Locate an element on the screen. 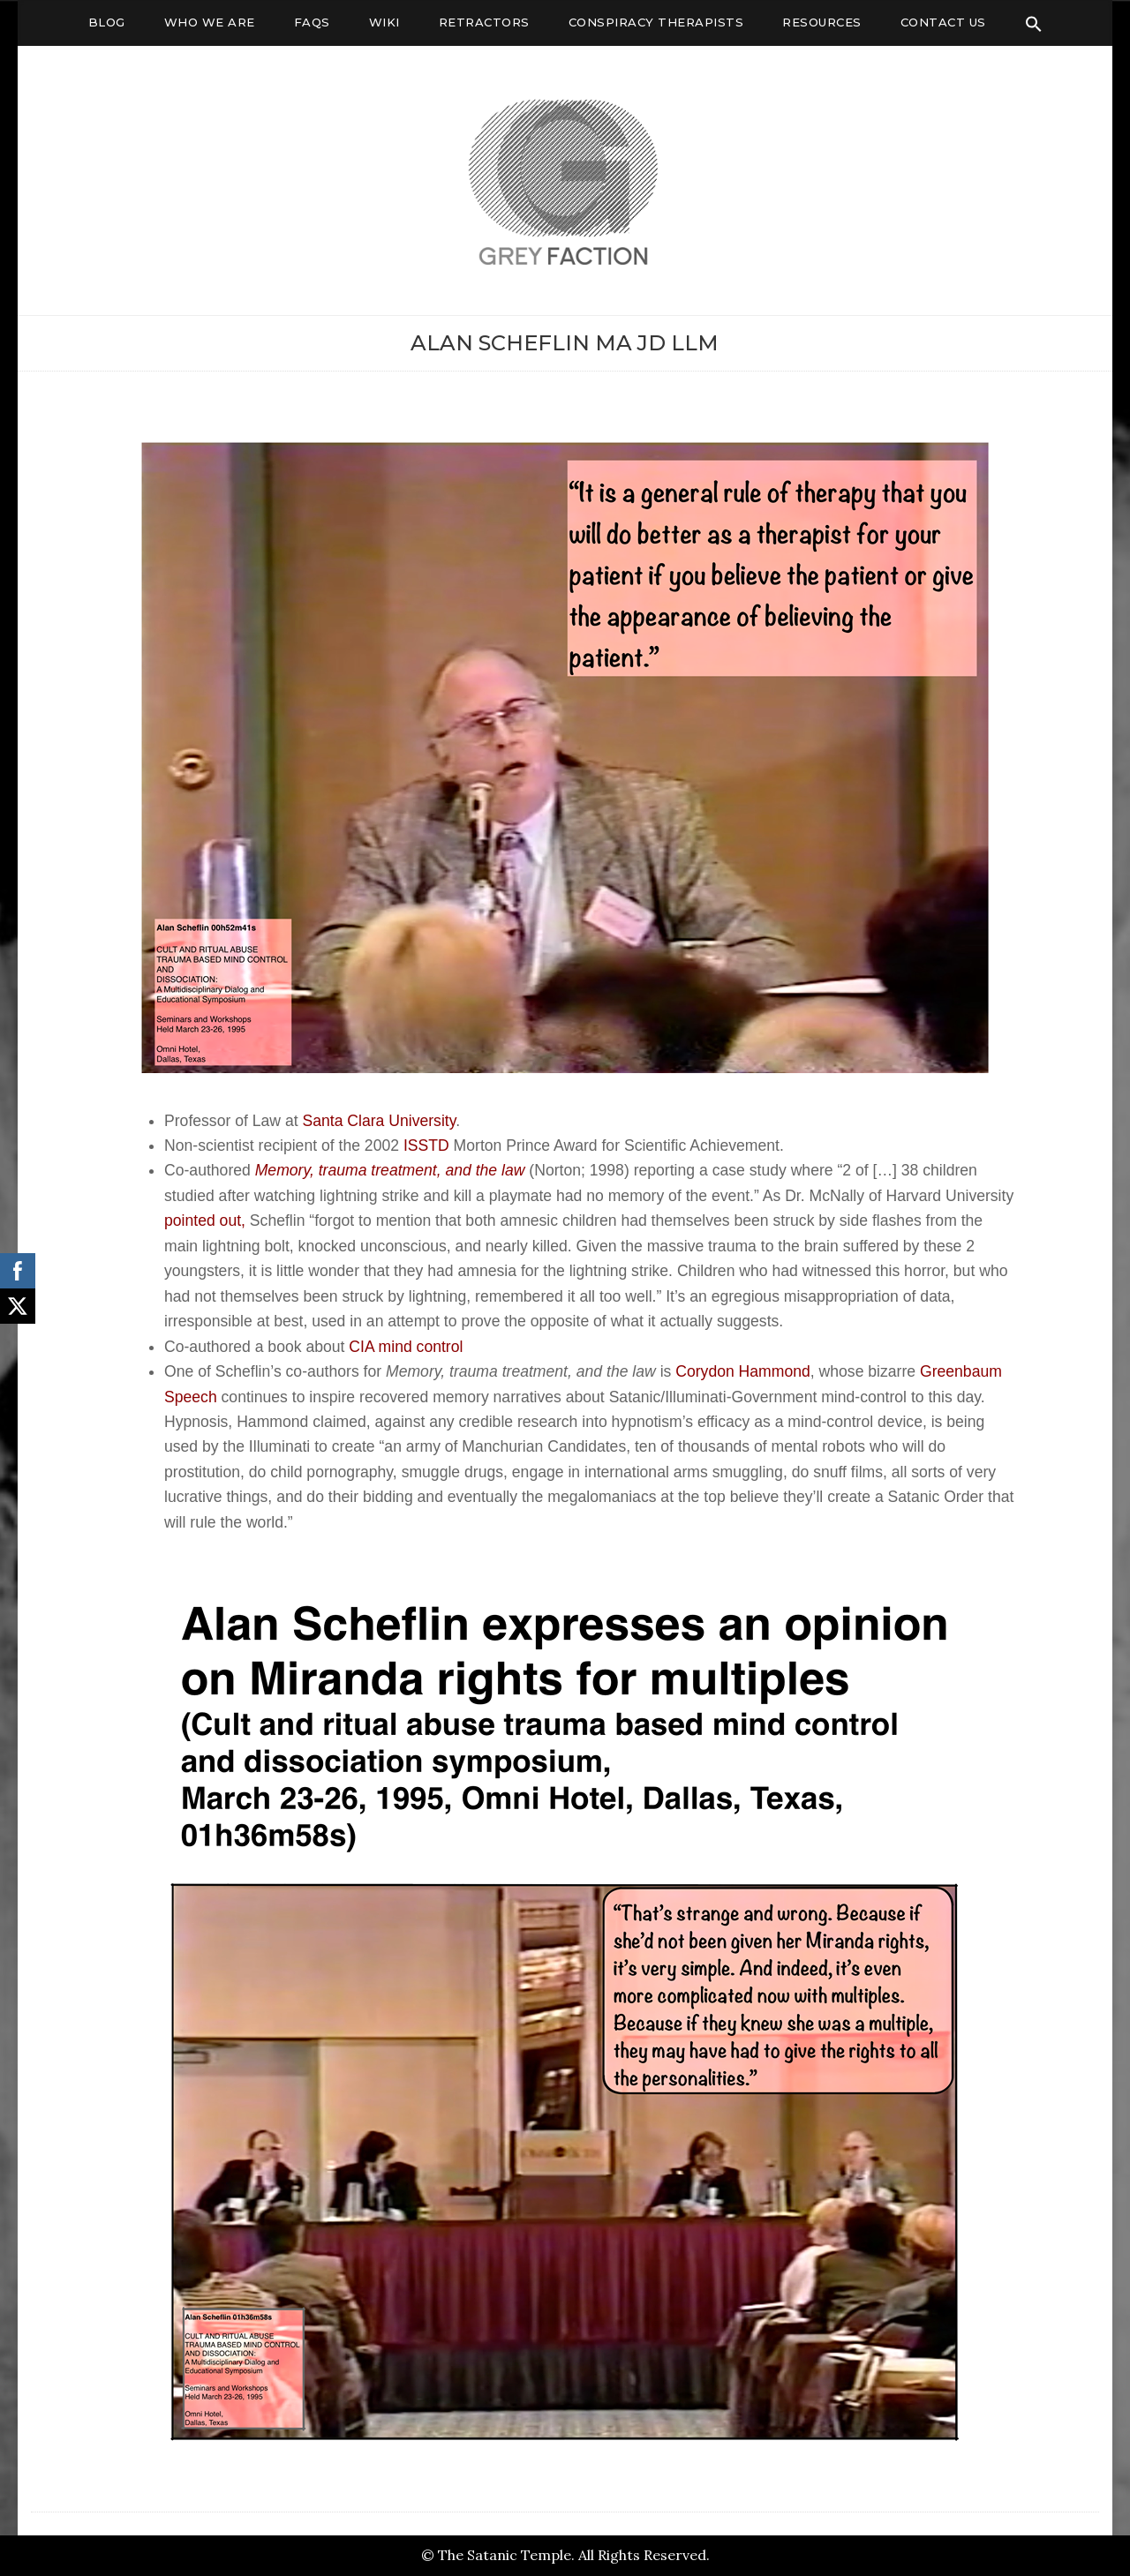 This screenshot has width=1130, height=2576. Blog is located at coordinates (106, 22).